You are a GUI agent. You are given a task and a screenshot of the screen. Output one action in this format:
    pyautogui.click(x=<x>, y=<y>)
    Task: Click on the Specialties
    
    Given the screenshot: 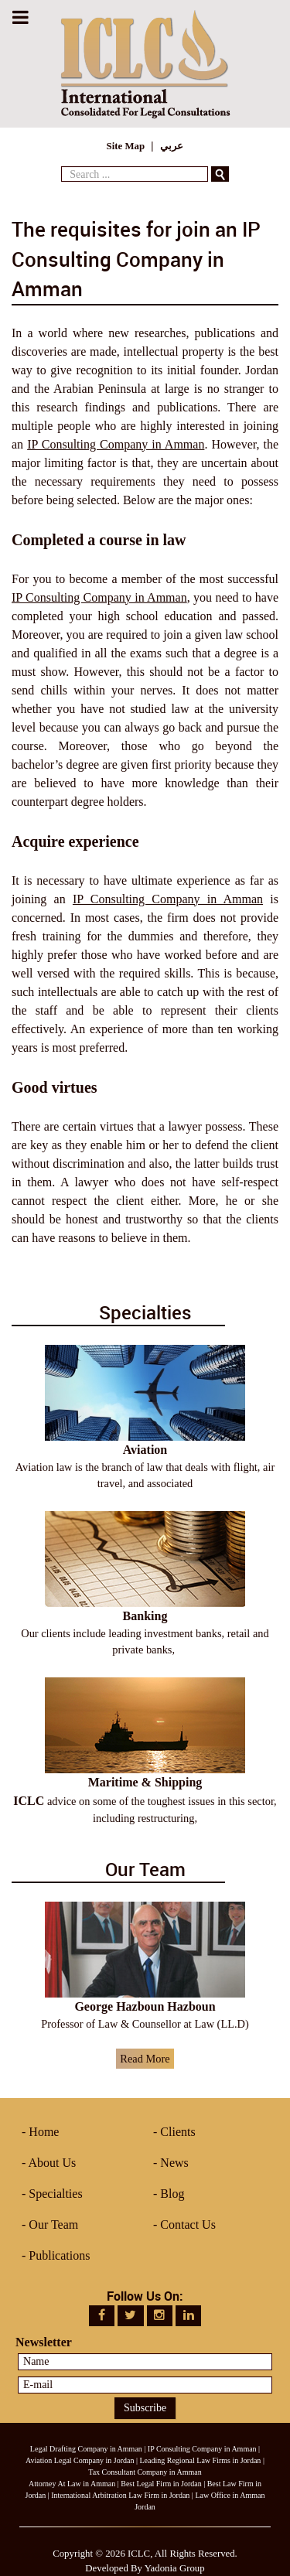 What is the action you would take?
    pyautogui.click(x=55, y=2193)
    